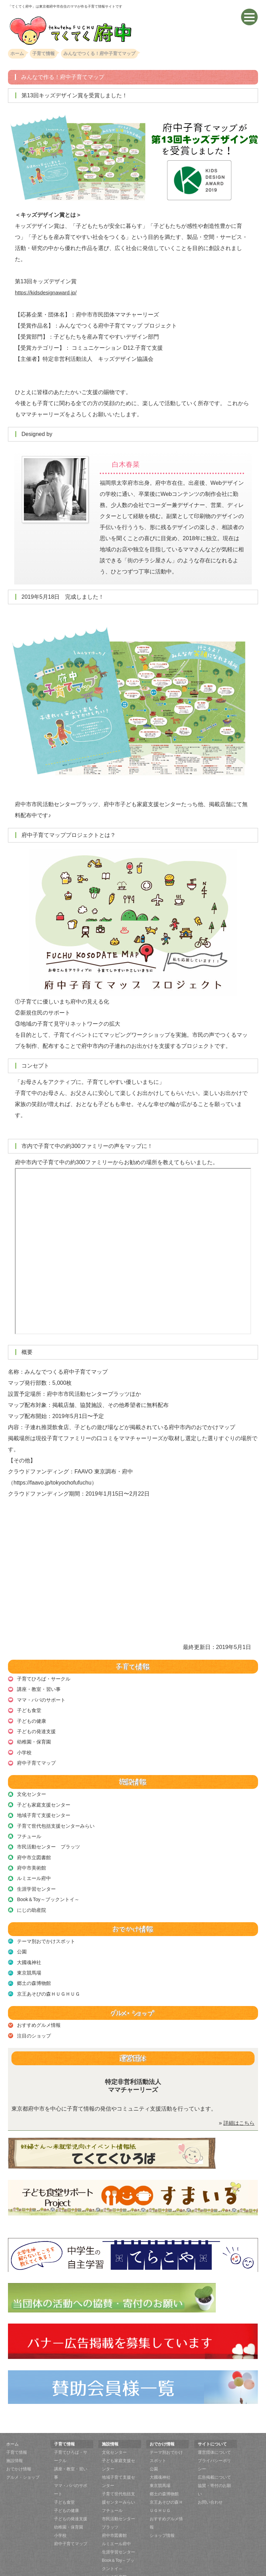  I want to click on 運営団体について, so click(214, 2430).